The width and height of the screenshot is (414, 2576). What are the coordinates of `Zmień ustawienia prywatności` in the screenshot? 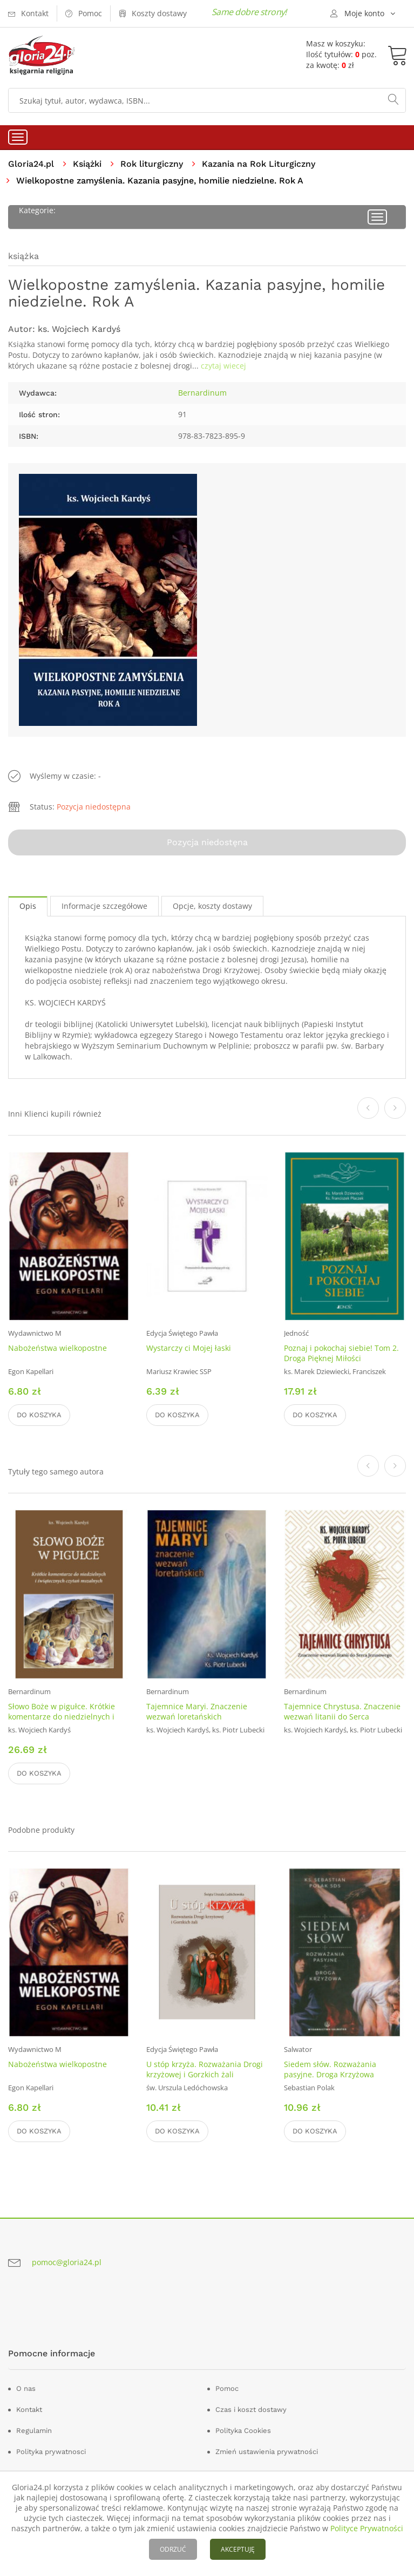 It's located at (266, 2452).